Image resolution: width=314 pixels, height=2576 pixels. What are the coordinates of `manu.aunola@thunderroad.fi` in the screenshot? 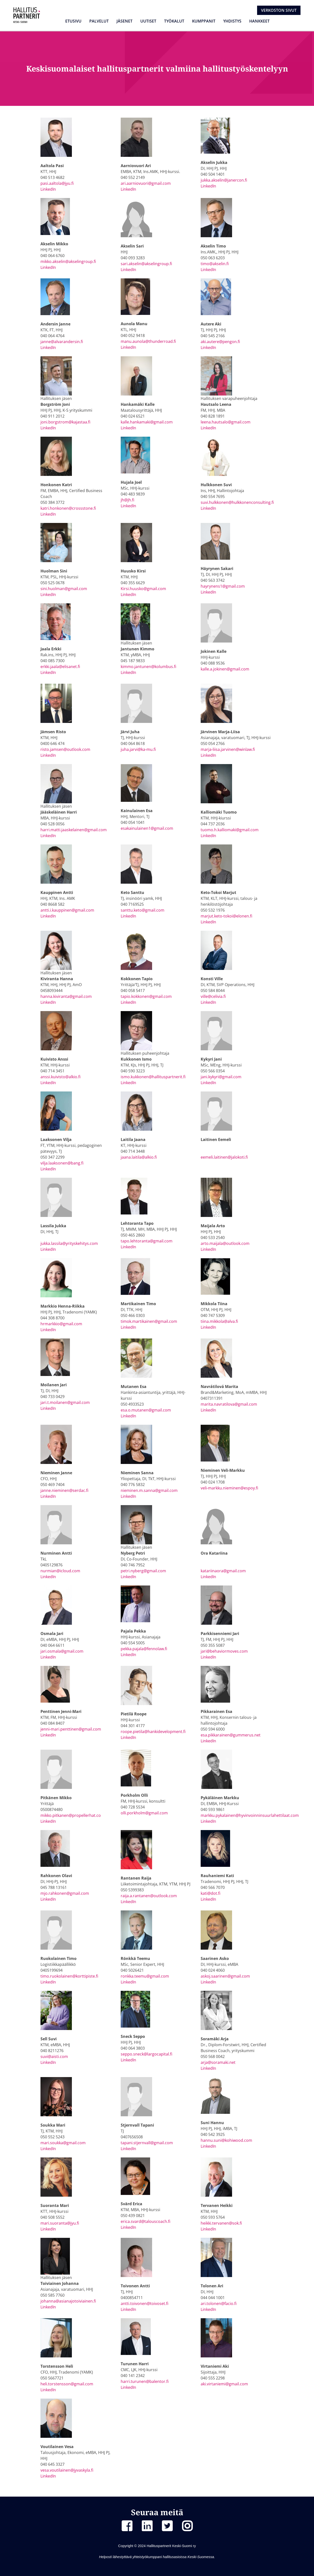 It's located at (148, 341).